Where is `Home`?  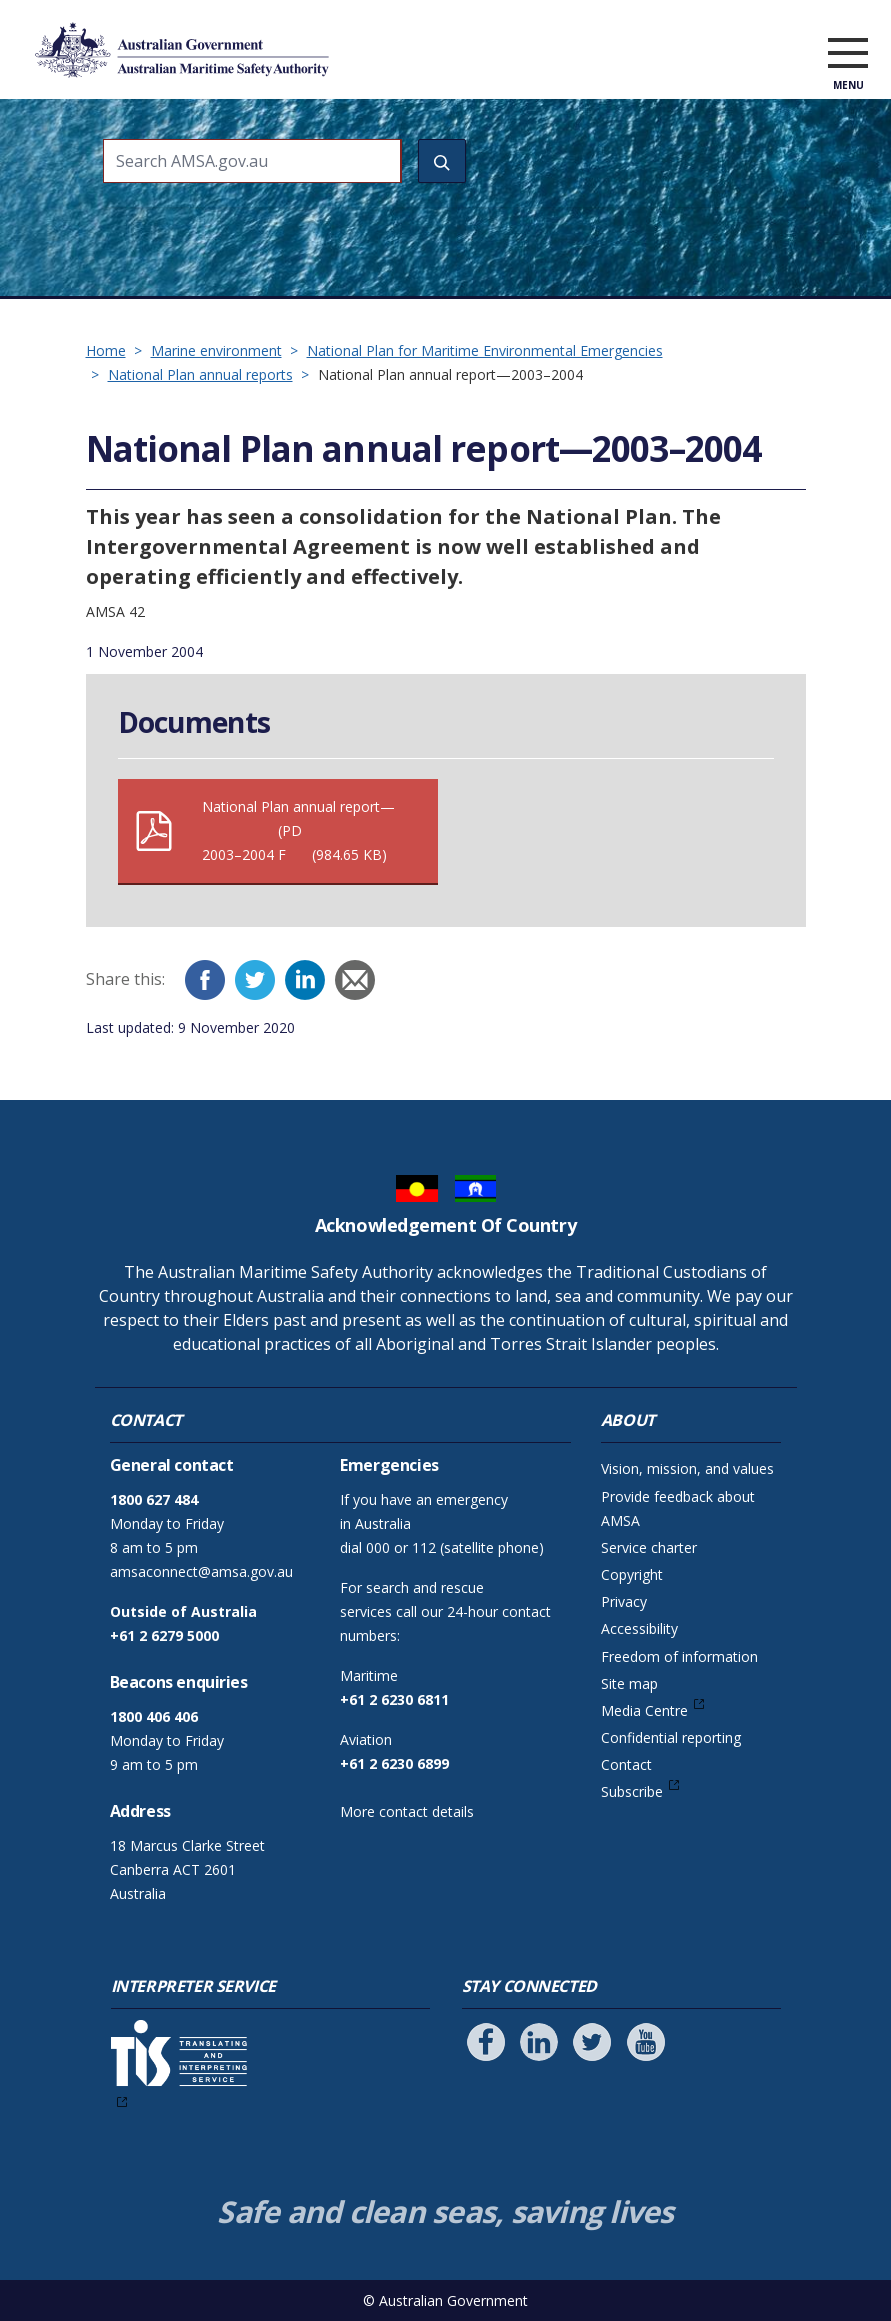 Home is located at coordinates (106, 350).